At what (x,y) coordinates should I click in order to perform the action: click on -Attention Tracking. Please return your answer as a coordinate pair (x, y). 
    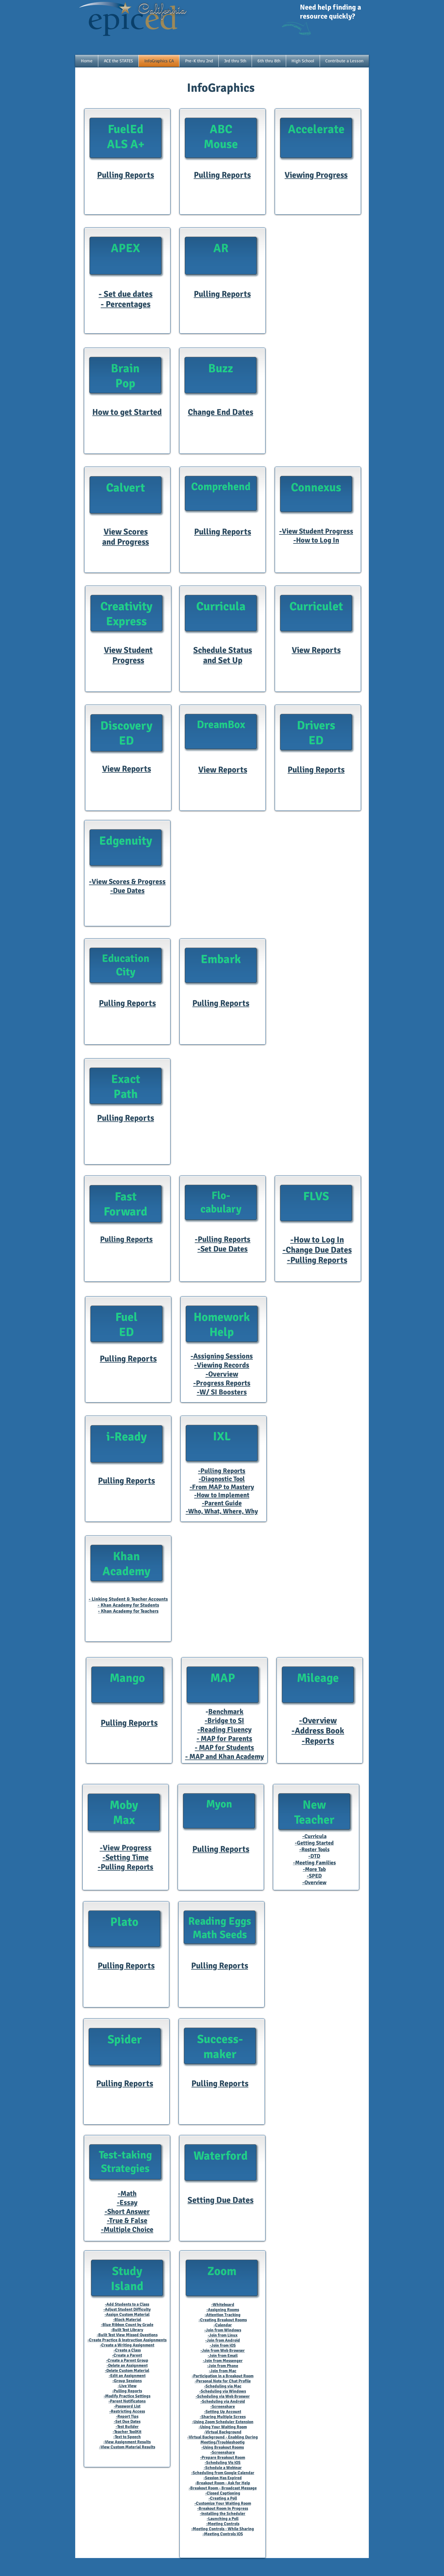
    Looking at the image, I should click on (223, 2314).